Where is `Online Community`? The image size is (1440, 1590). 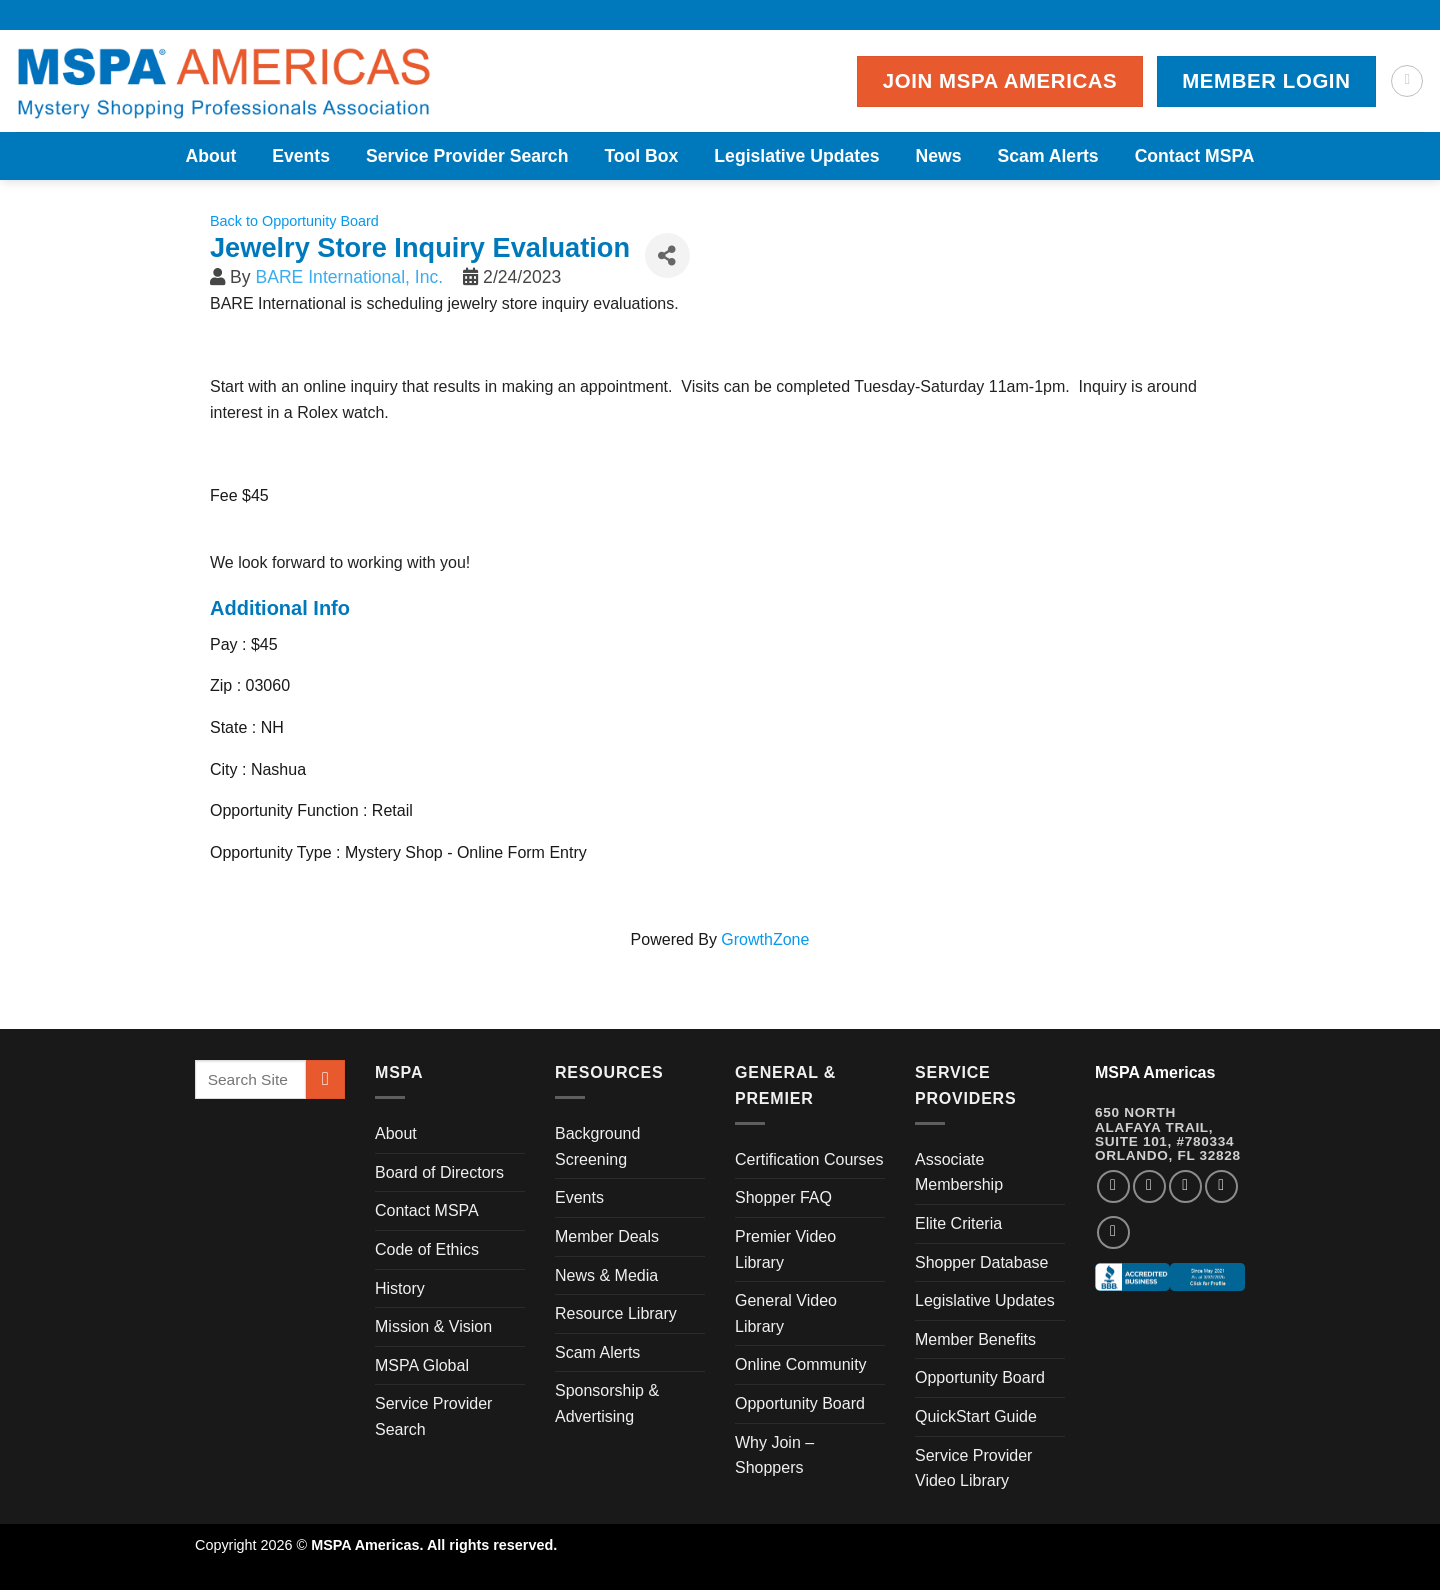
Online Community is located at coordinates (801, 1364).